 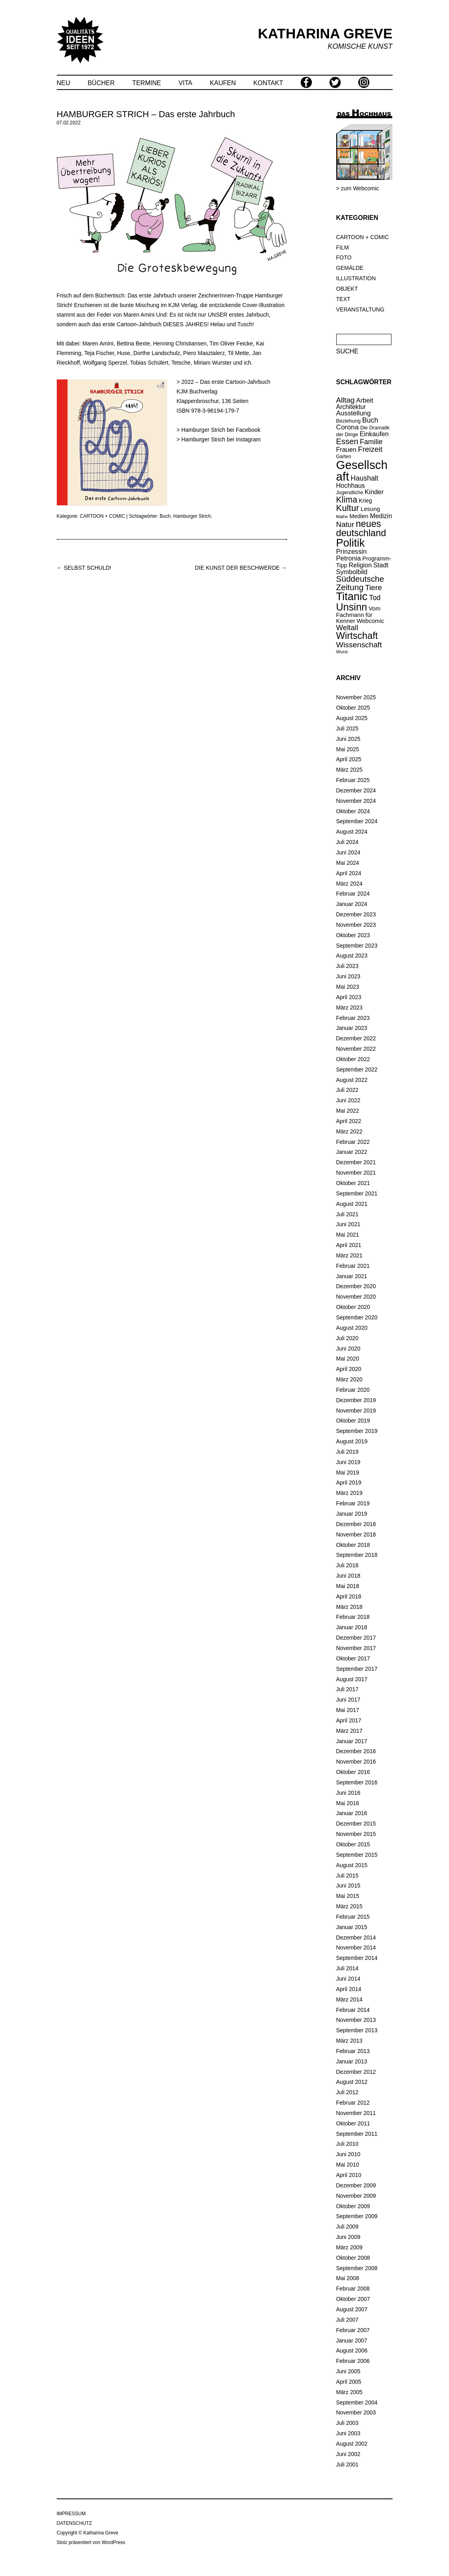 What do you see at coordinates (347, 1896) in the screenshot?
I see `Mai 2015` at bounding box center [347, 1896].